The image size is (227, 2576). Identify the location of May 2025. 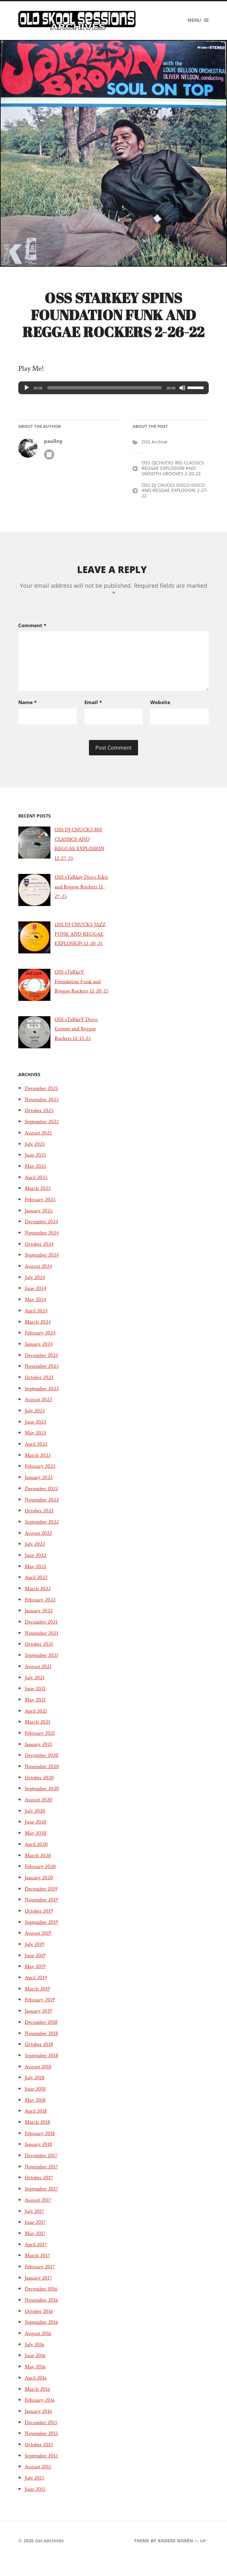
(37, 1189).